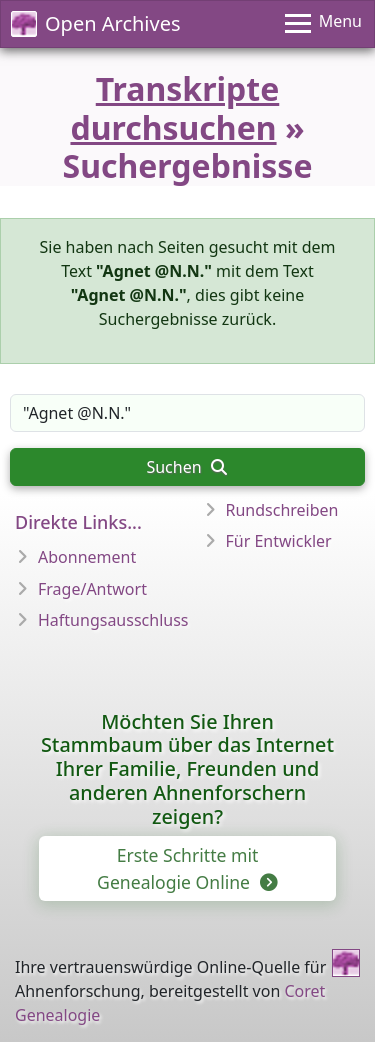 Image resolution: width=375 pixels, height=1042 pixels. Describe the element at coordinates (187, 769) in the screenshot. I see `Möchten Sie Ihren Stammbaum über das Internet Ihrer Familie, Freunden und anderen Ahnenforschern zeigen?` at that location.